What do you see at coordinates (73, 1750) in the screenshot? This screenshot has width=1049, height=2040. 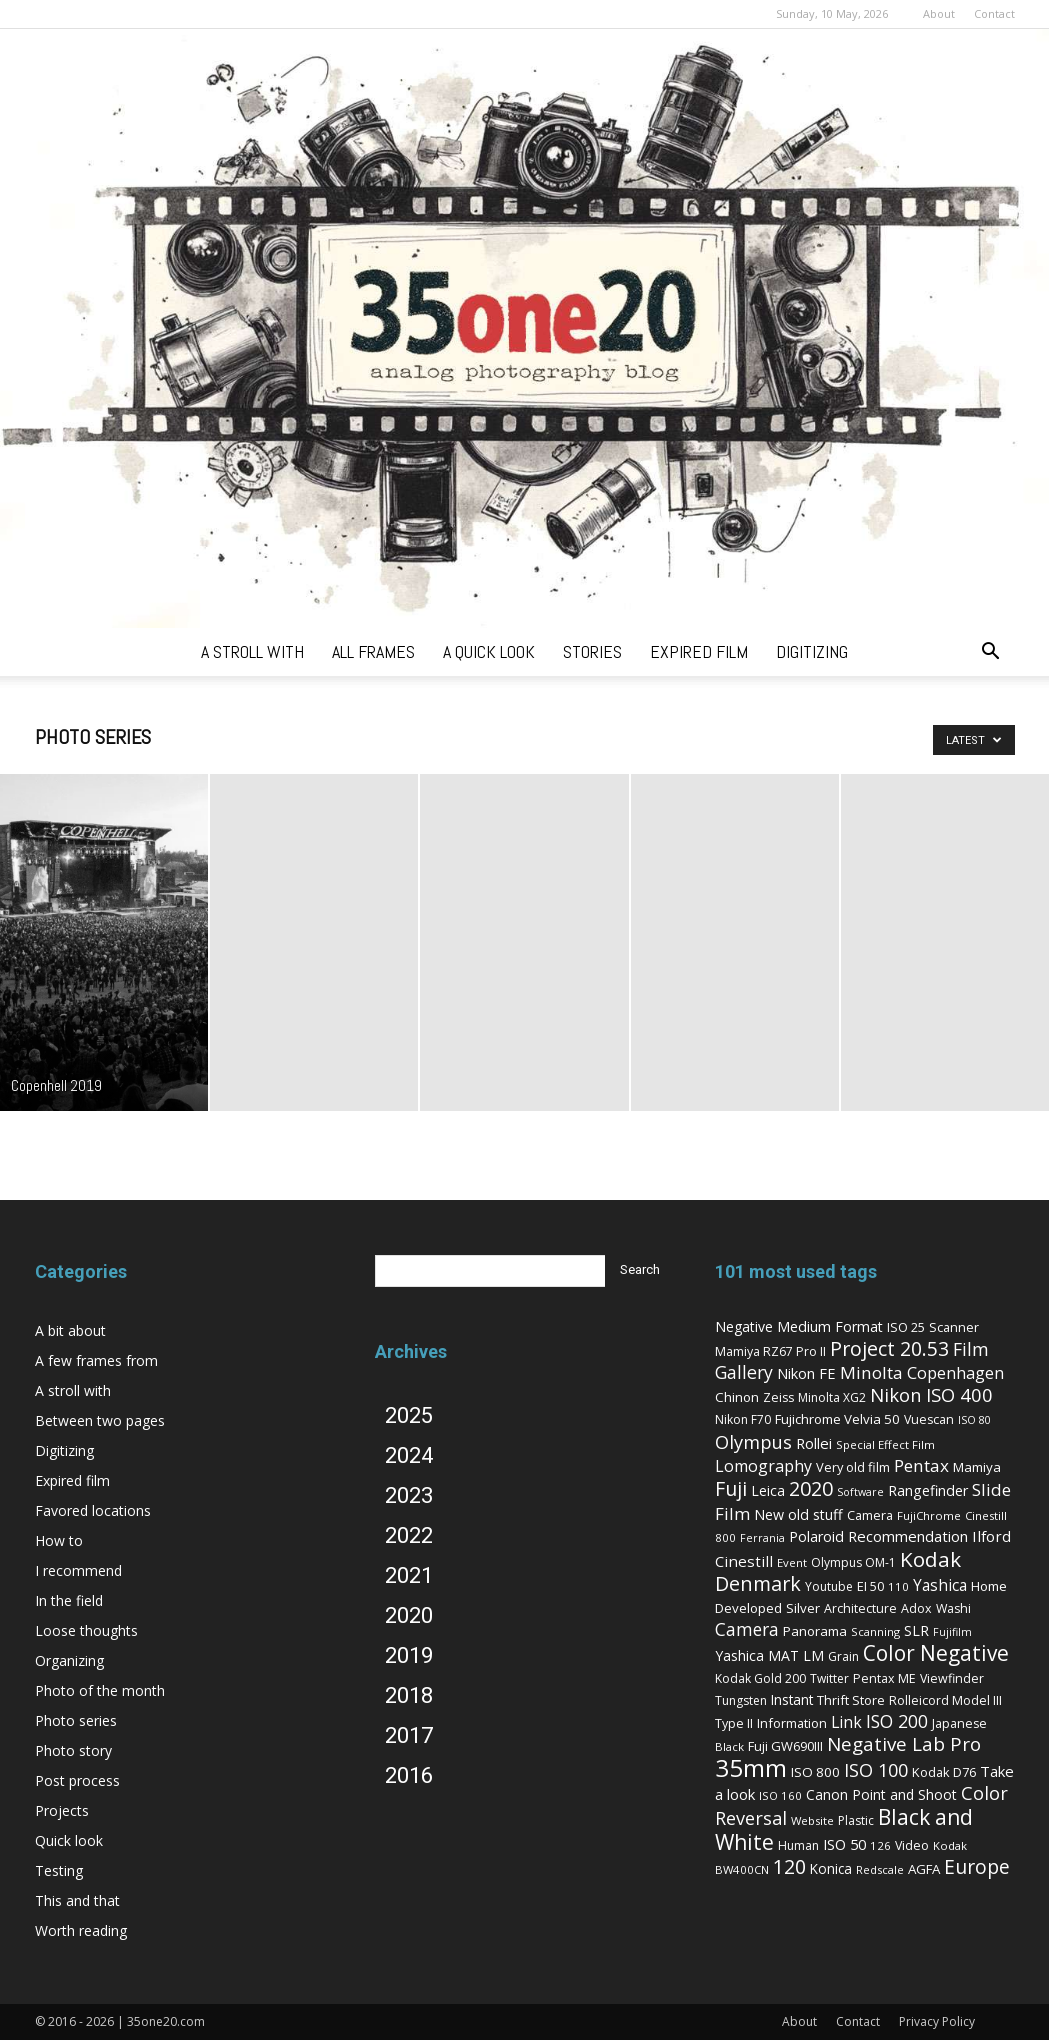 I see `Photo story` at bounding box center [73, 1750].